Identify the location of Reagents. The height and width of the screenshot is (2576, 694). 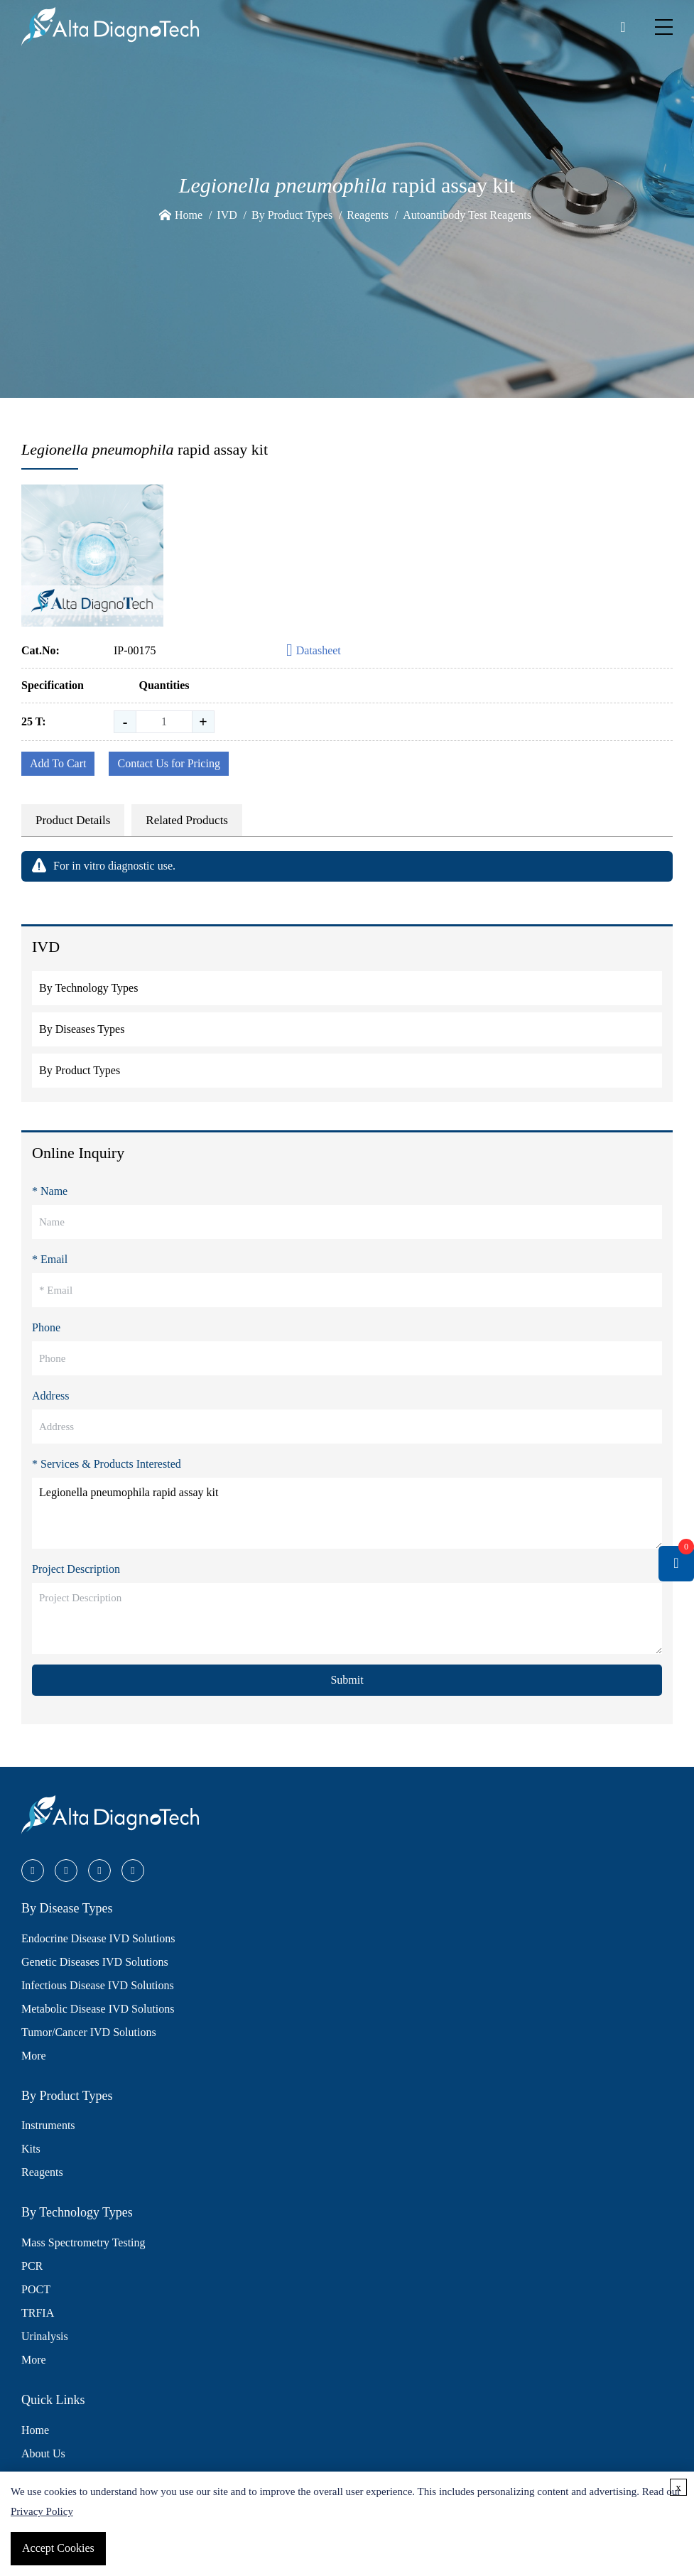
(368, 215).